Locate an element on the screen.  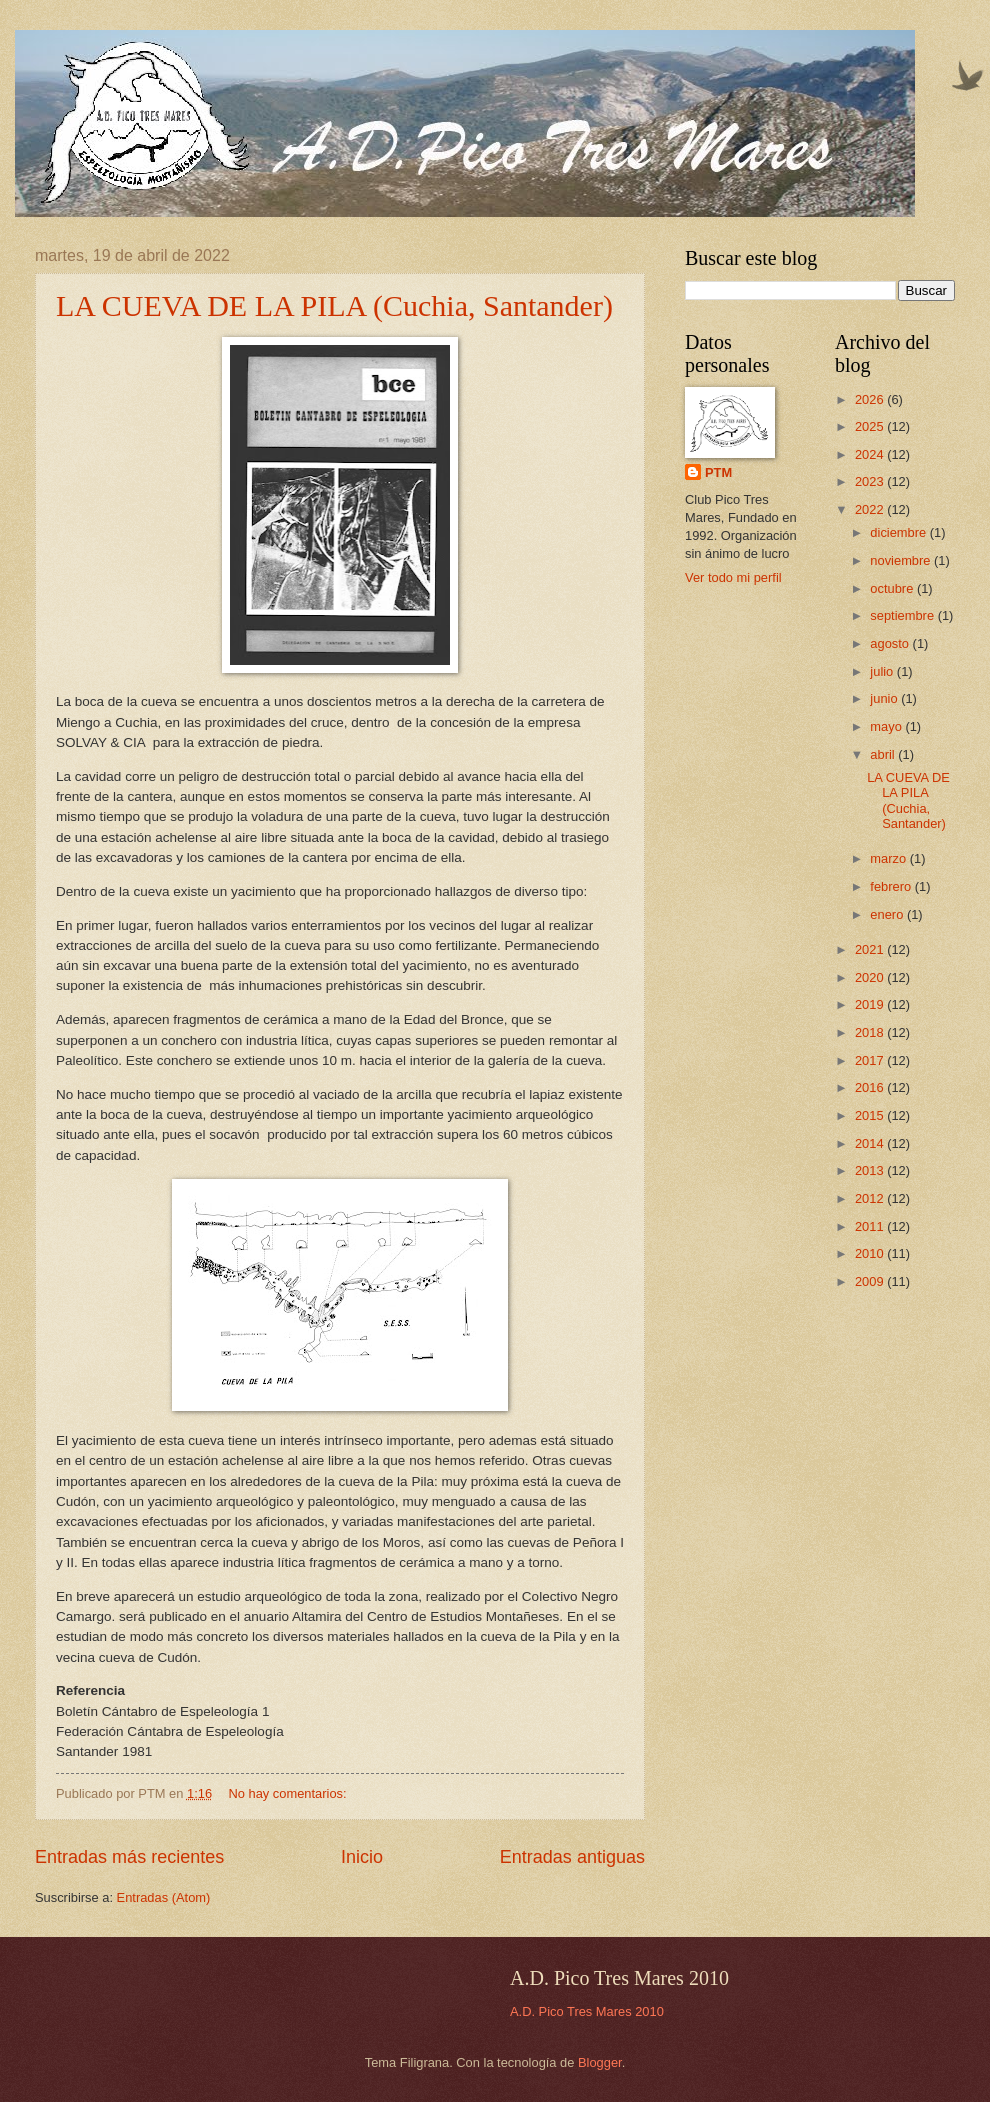
abril is located at coordinates (884, 754).